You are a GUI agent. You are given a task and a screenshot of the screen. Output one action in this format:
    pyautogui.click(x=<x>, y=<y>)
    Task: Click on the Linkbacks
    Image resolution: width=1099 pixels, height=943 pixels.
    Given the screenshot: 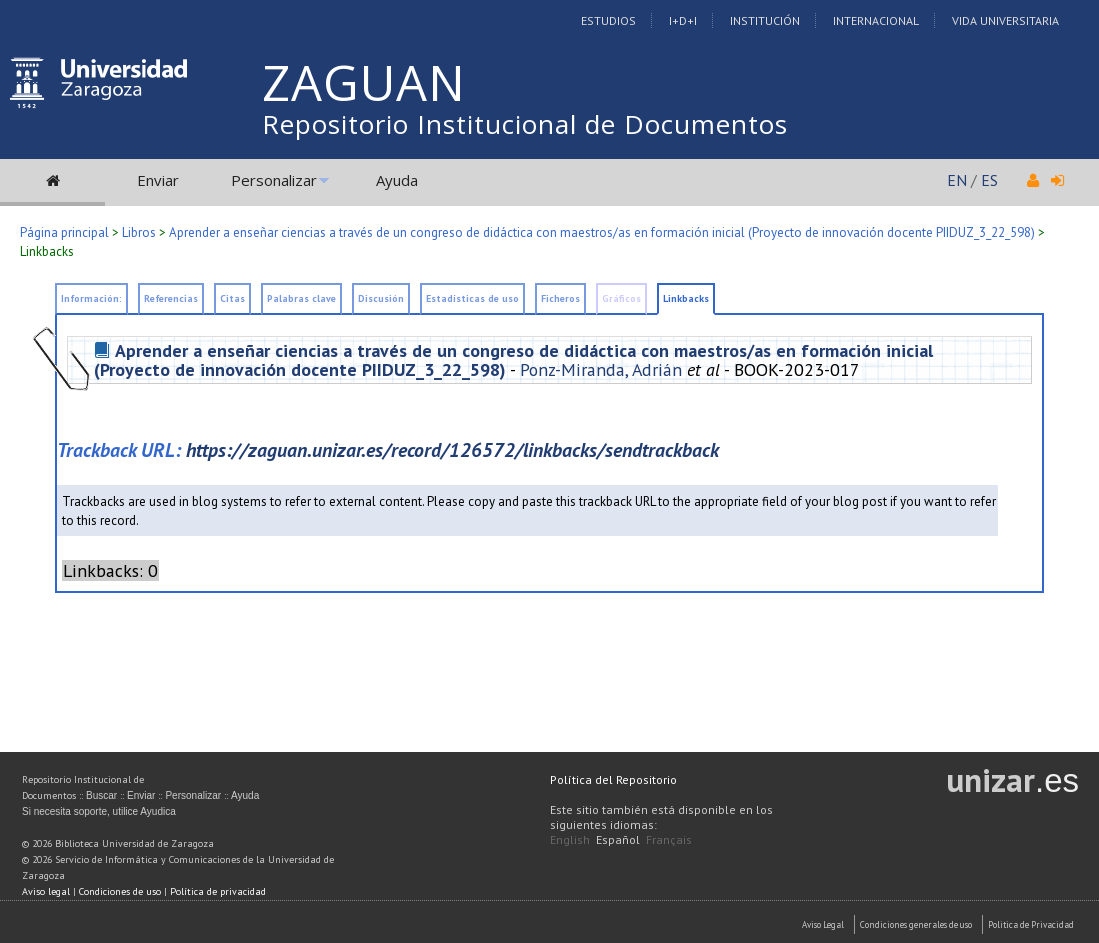 What is the action you would take?
    pyautogui.click(x=47, y=251)
    